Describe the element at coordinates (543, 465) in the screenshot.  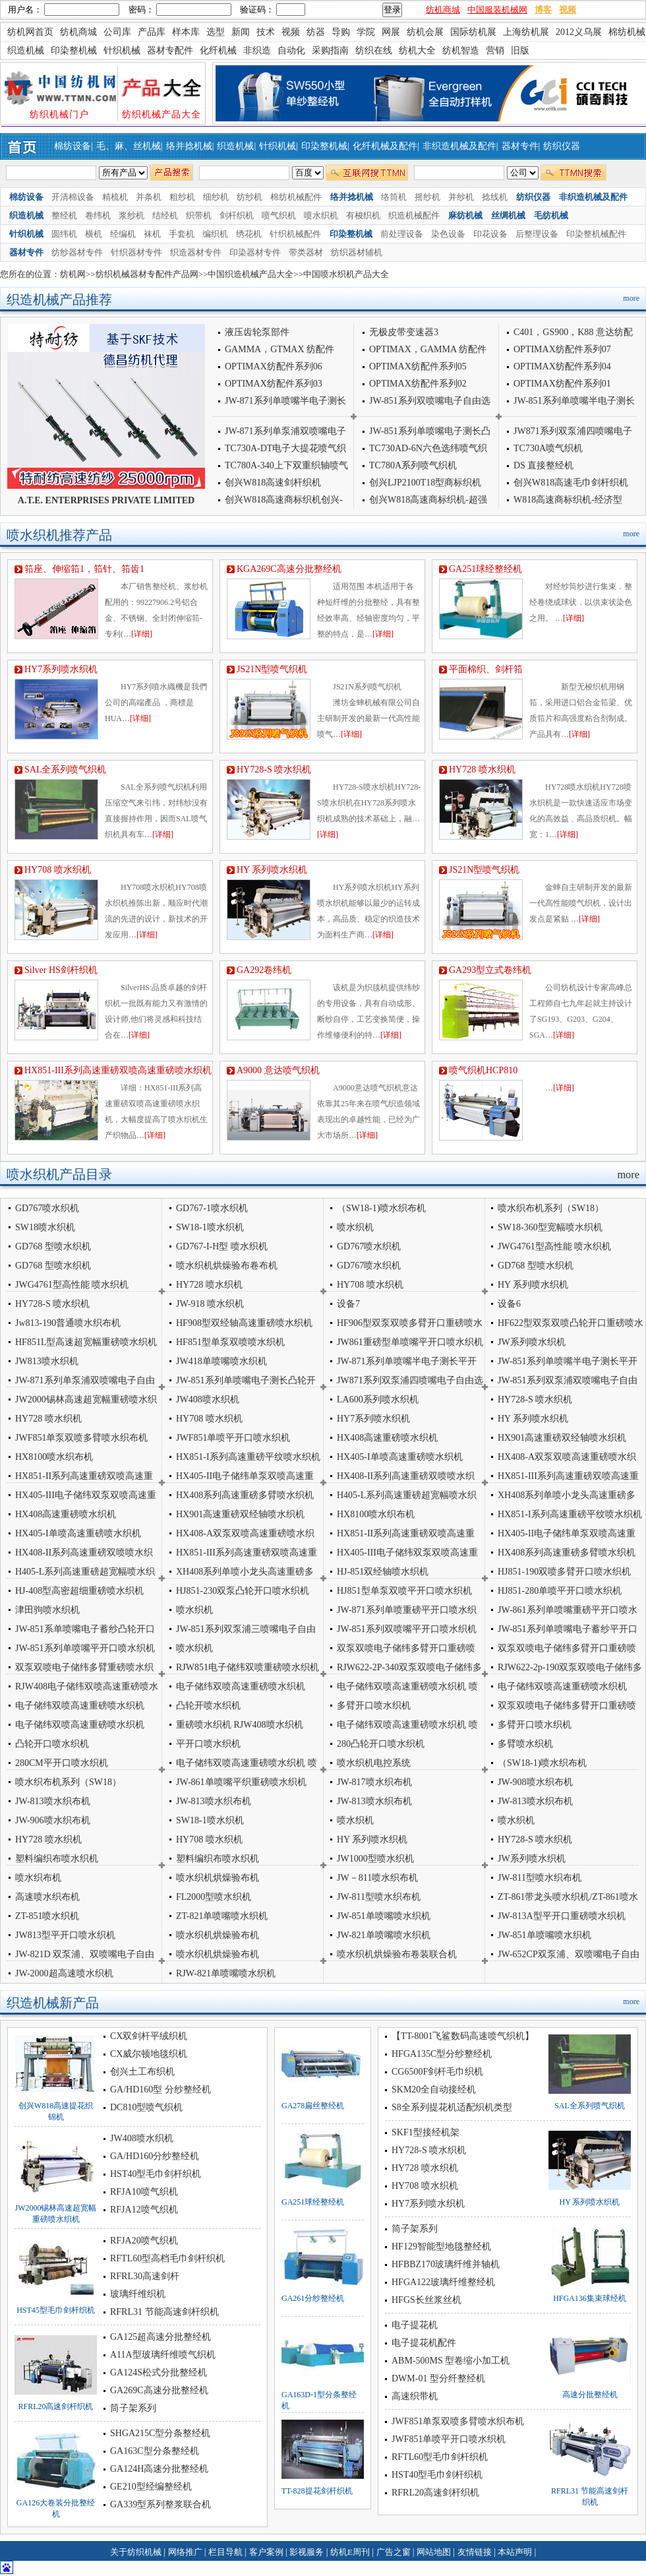
I see `DS 直接整经机` at that location.